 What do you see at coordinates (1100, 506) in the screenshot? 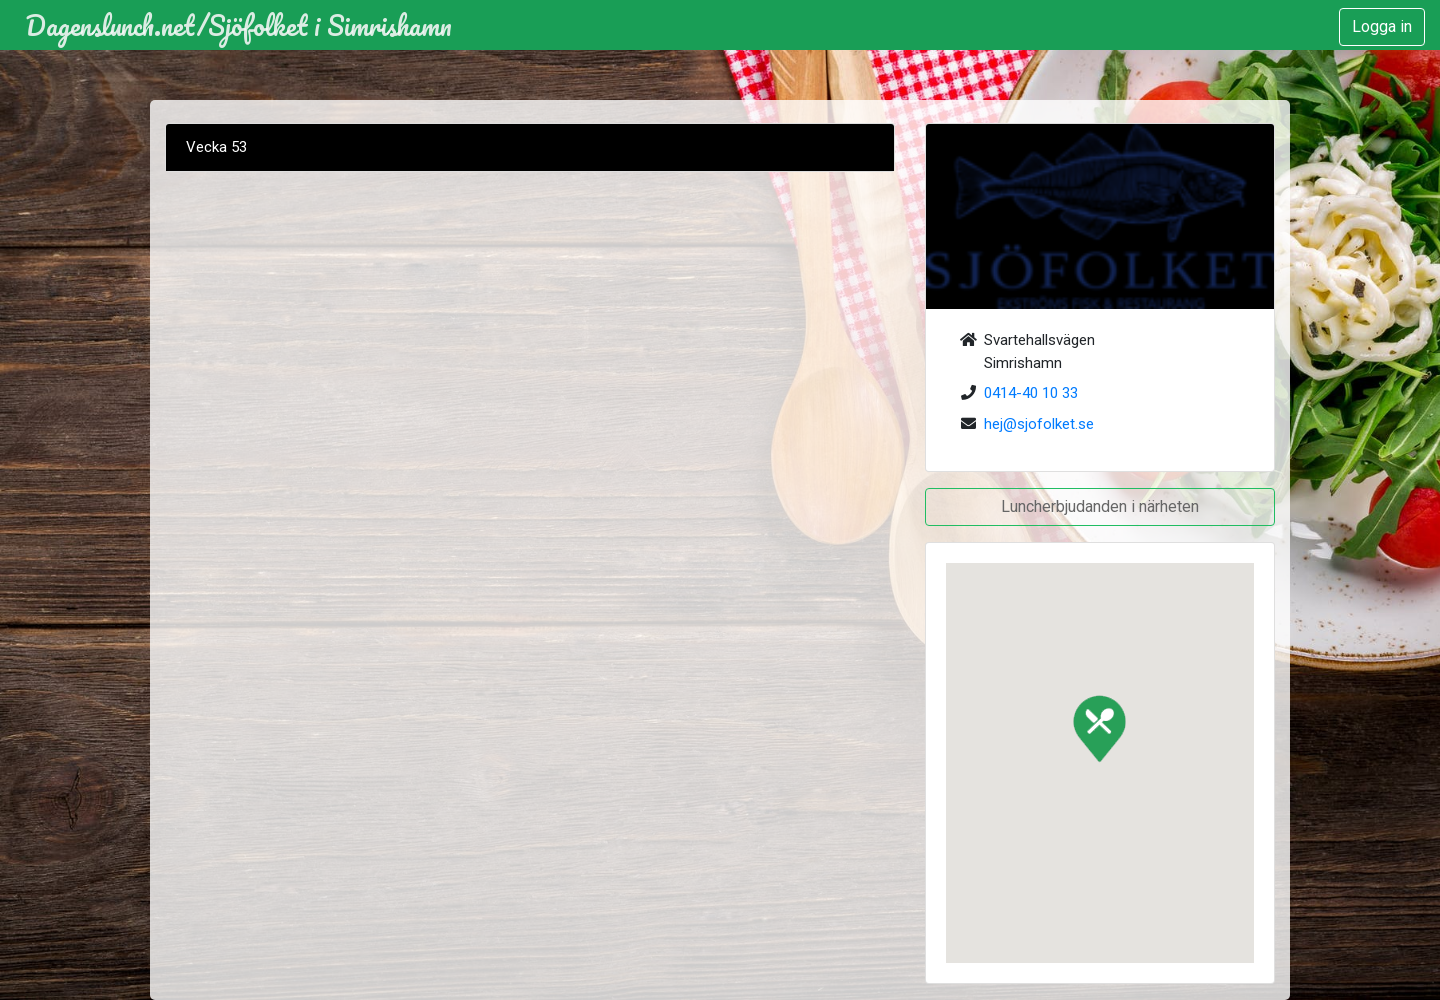
I see `Luncherbjudanden i närheten` at bounding box center [1100, 506].